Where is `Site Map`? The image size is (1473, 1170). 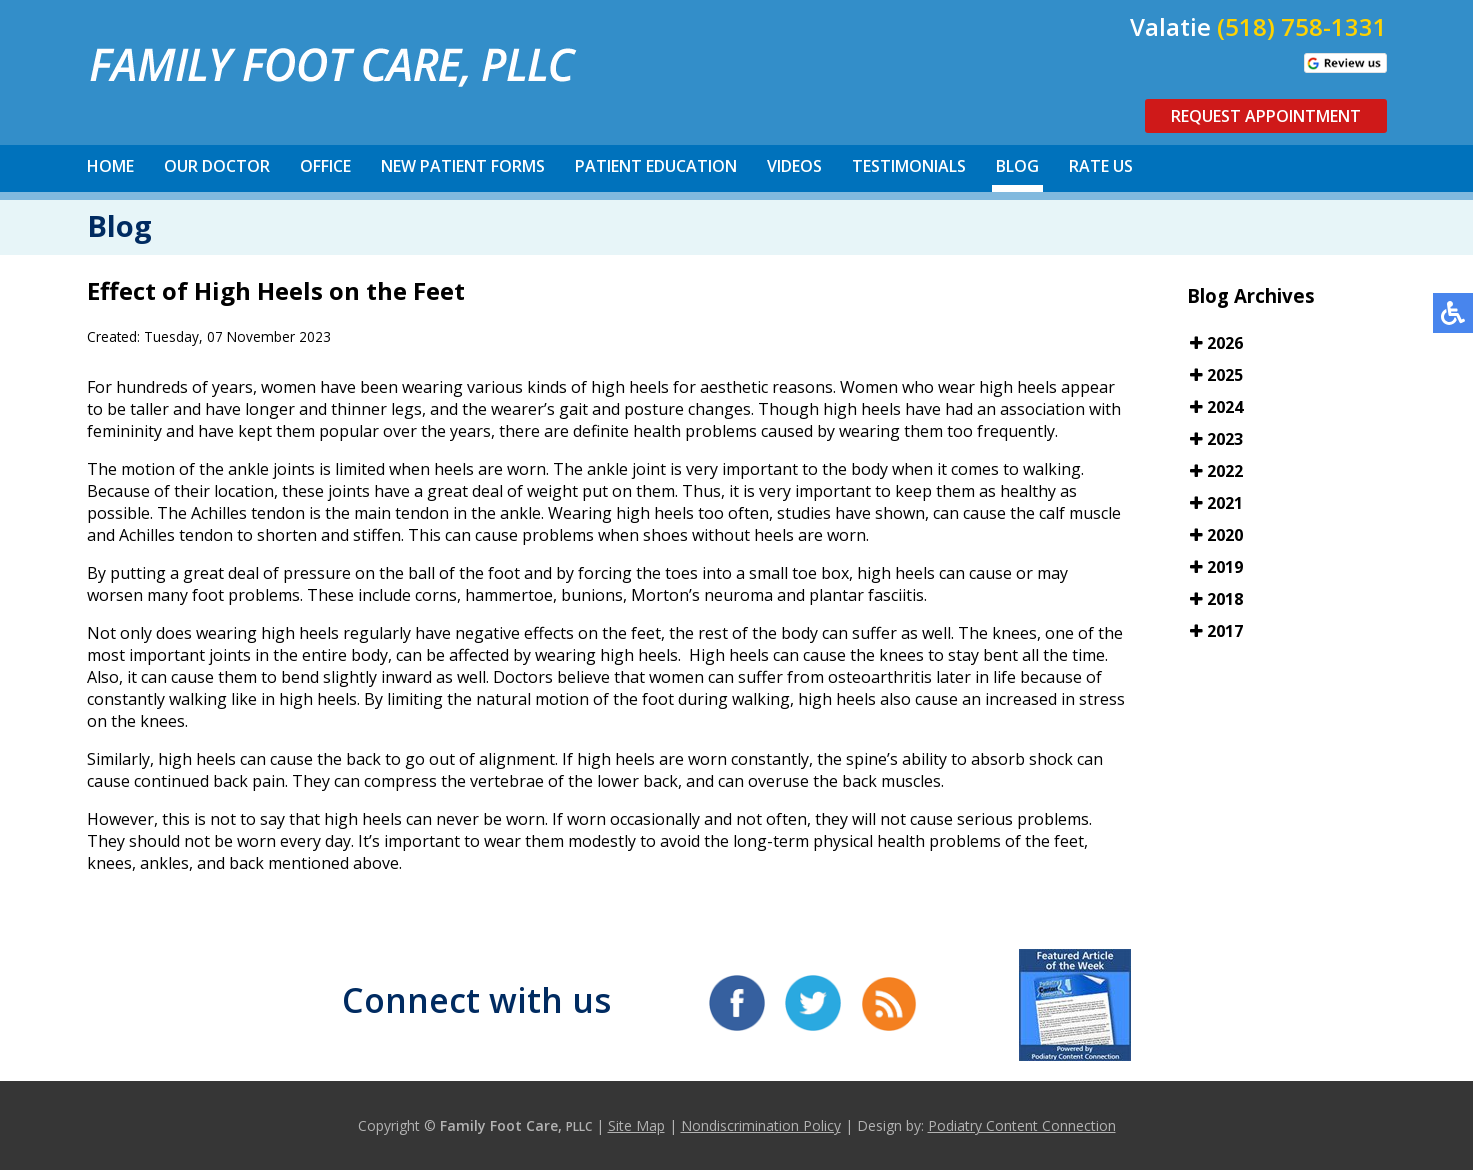 Site Map is located at coordinates (636, 1125).